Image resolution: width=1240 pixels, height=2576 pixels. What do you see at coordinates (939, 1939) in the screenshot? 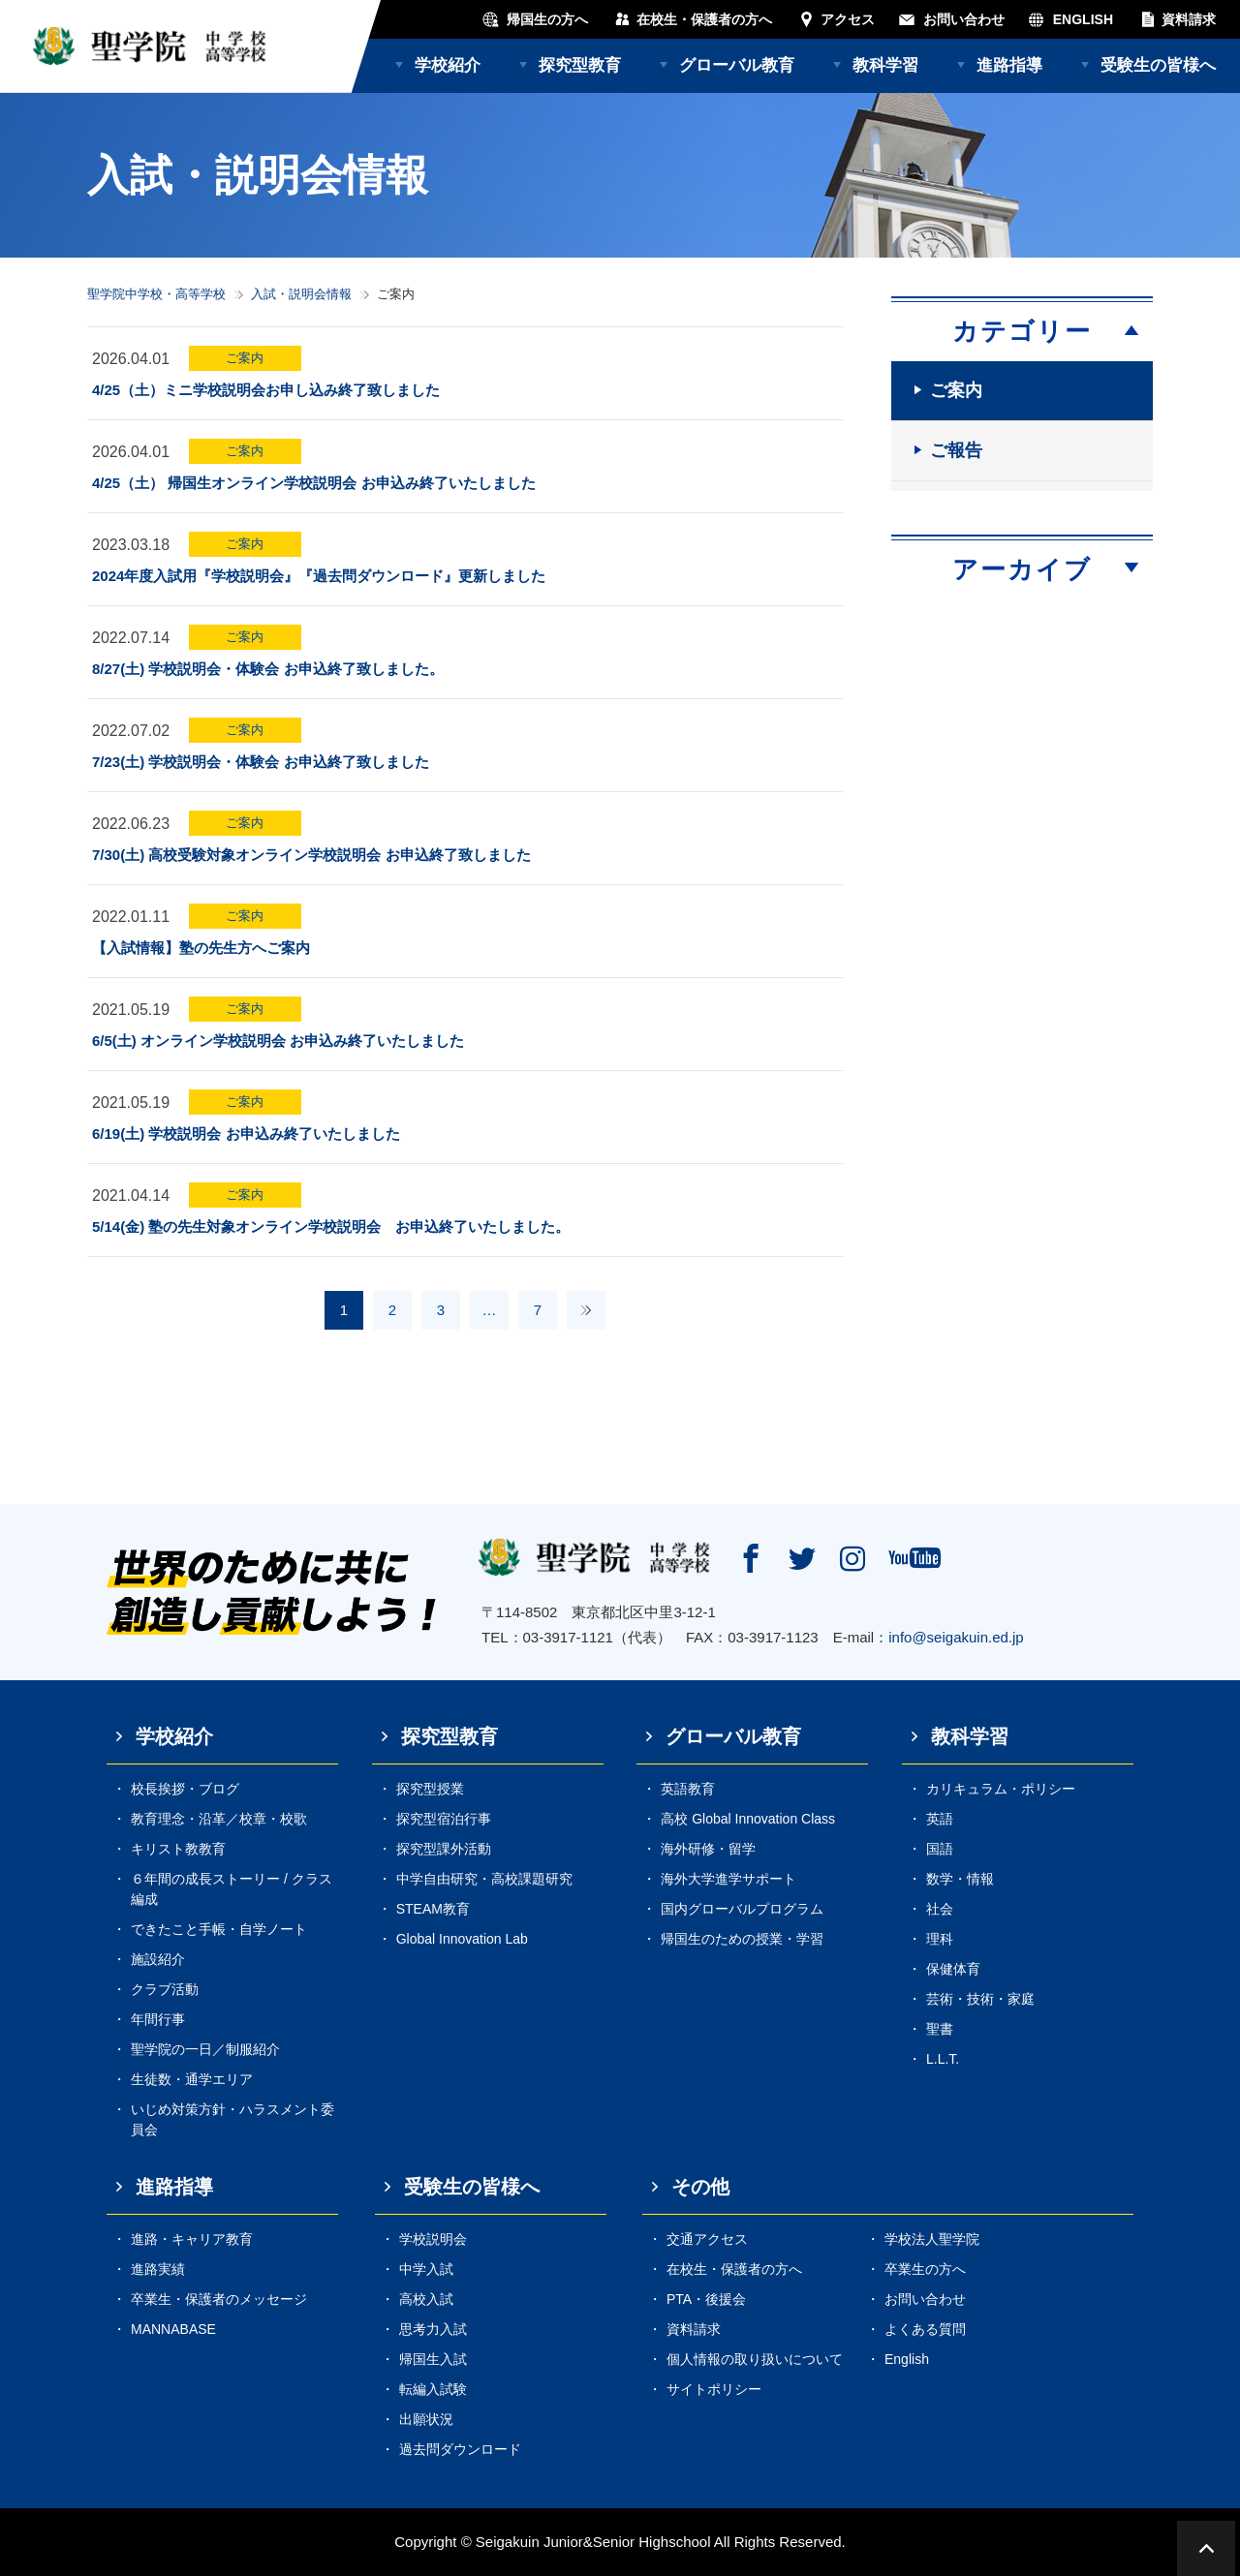
I see `理科` at bounding box center [939, 1939].